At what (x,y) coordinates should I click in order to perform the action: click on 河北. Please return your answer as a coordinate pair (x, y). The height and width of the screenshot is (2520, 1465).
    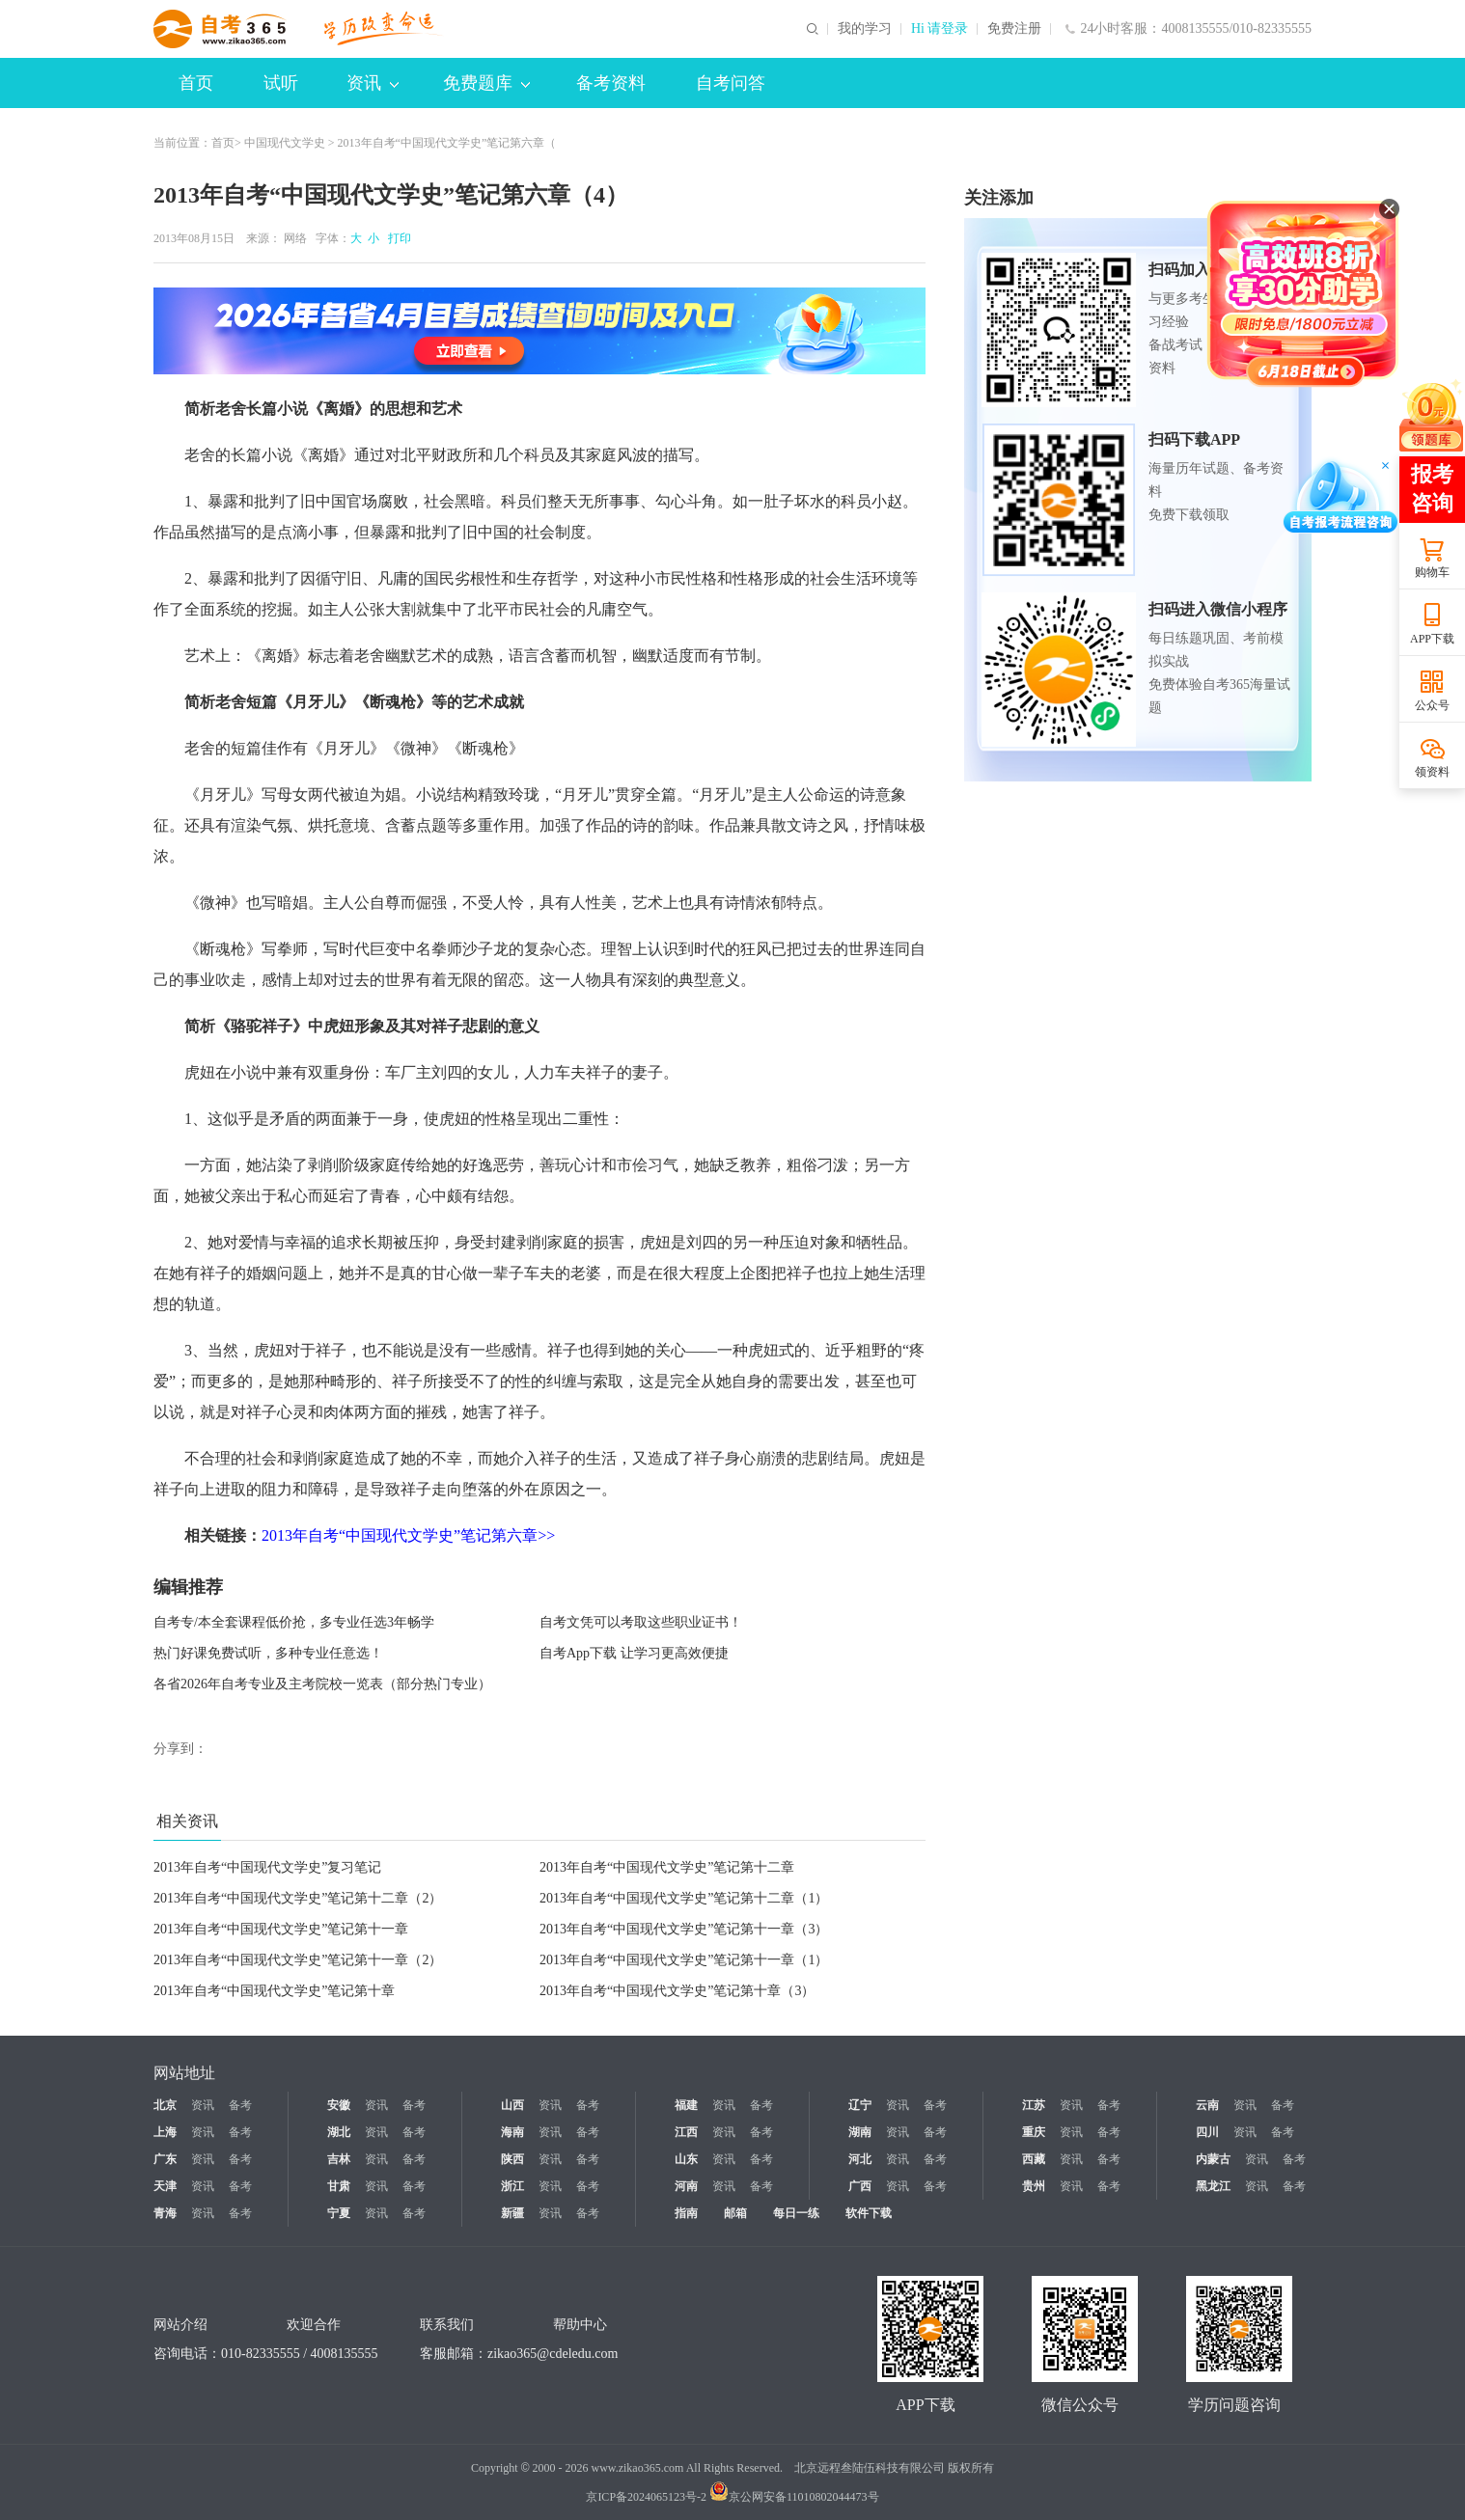
    Looking at the image, I should click on (859, 2159).